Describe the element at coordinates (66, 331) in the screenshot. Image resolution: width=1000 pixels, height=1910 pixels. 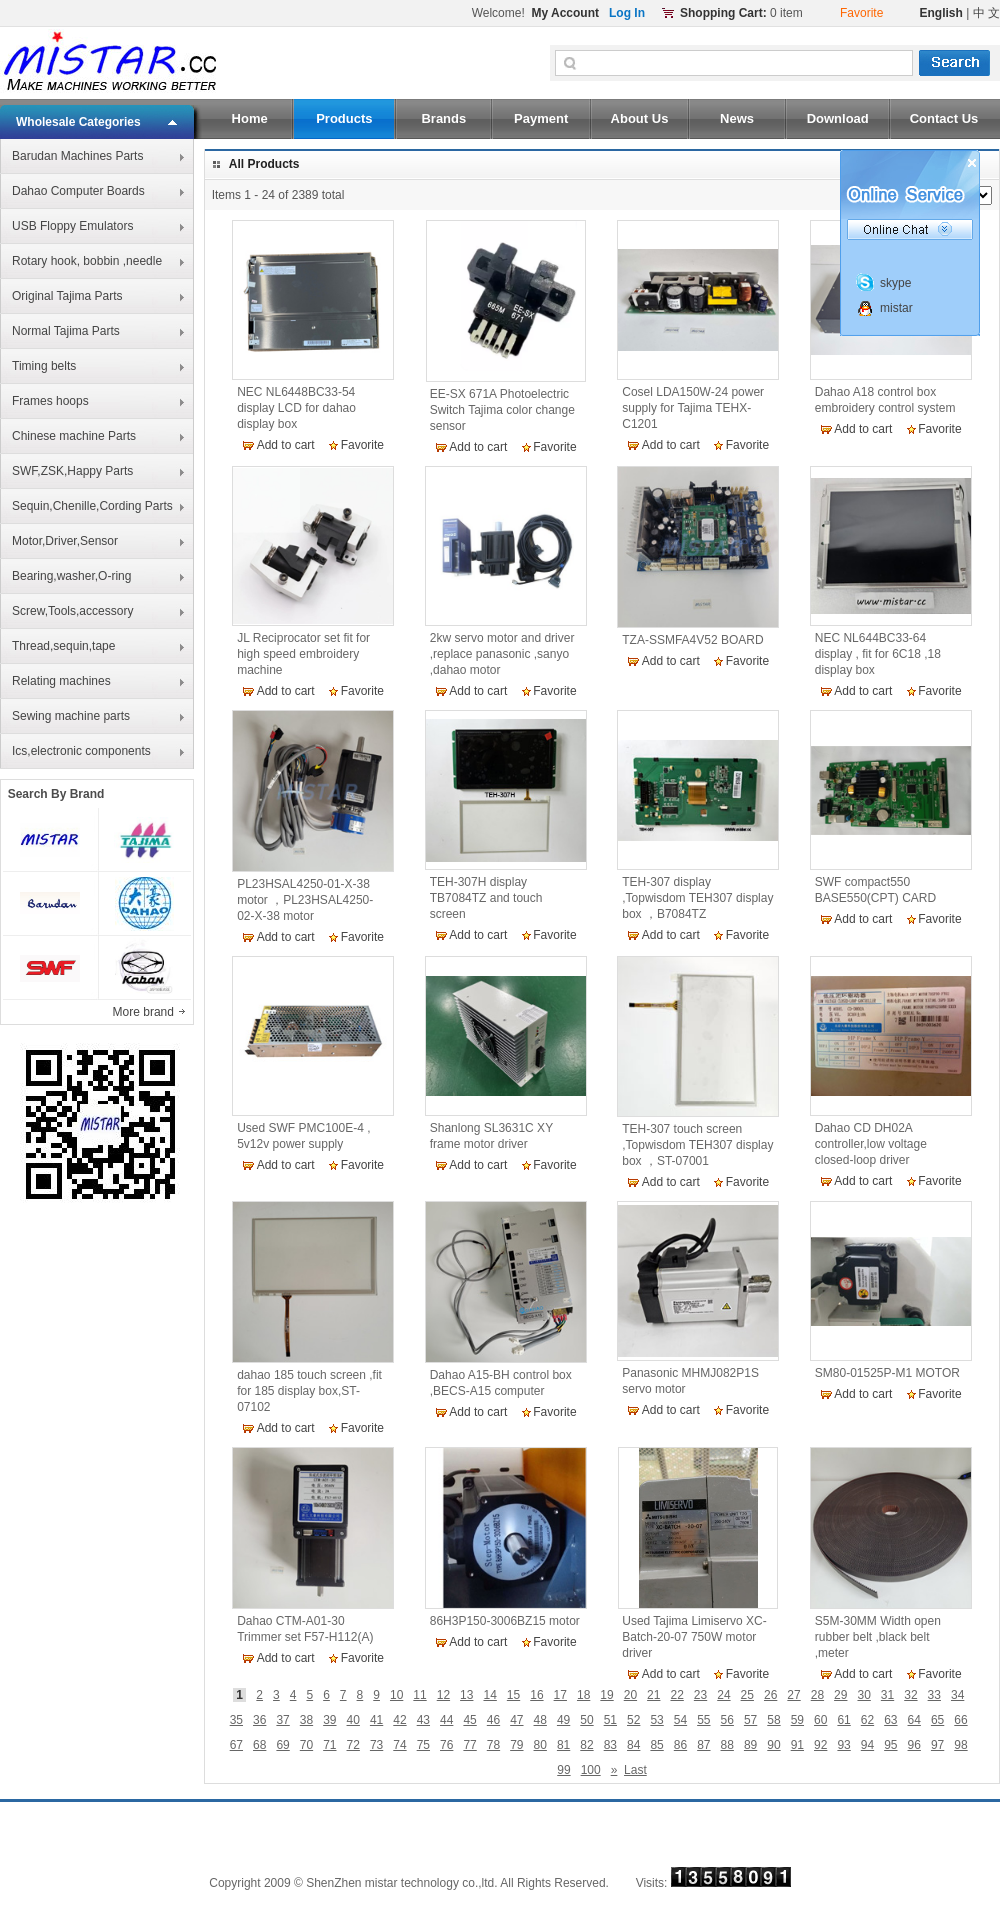
I see `Normal Tajima Parts` at that location.